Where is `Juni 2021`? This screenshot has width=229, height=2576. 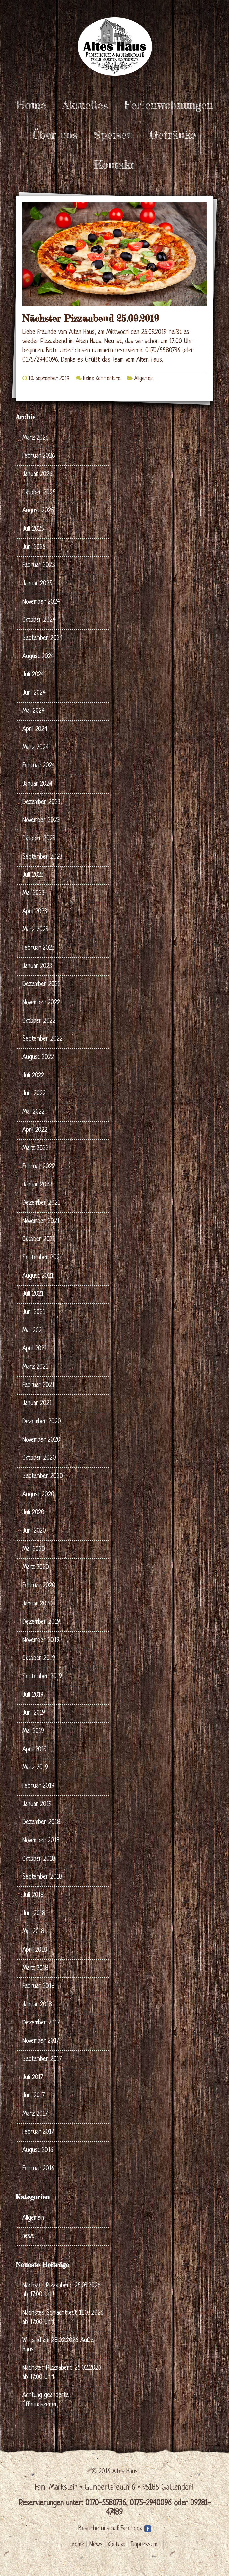
Juni 2021 is located at coordinates (33, 1312).